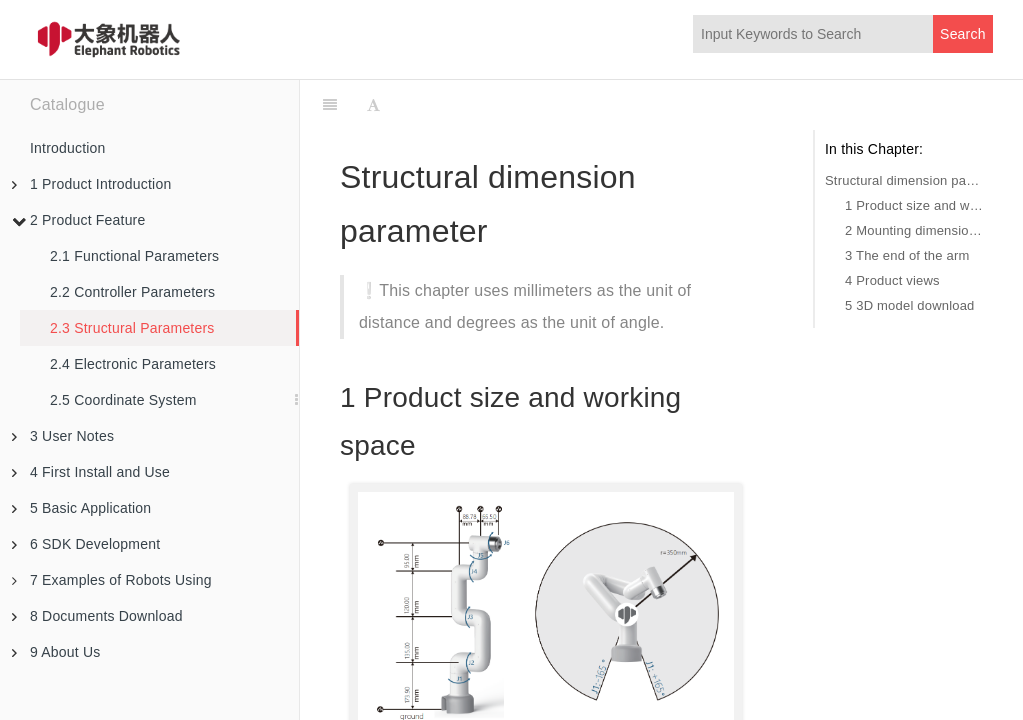  Describe the element at coordinates (133, 364) in the screenshot. I see `2.4 Electronic Parameters` at that location.